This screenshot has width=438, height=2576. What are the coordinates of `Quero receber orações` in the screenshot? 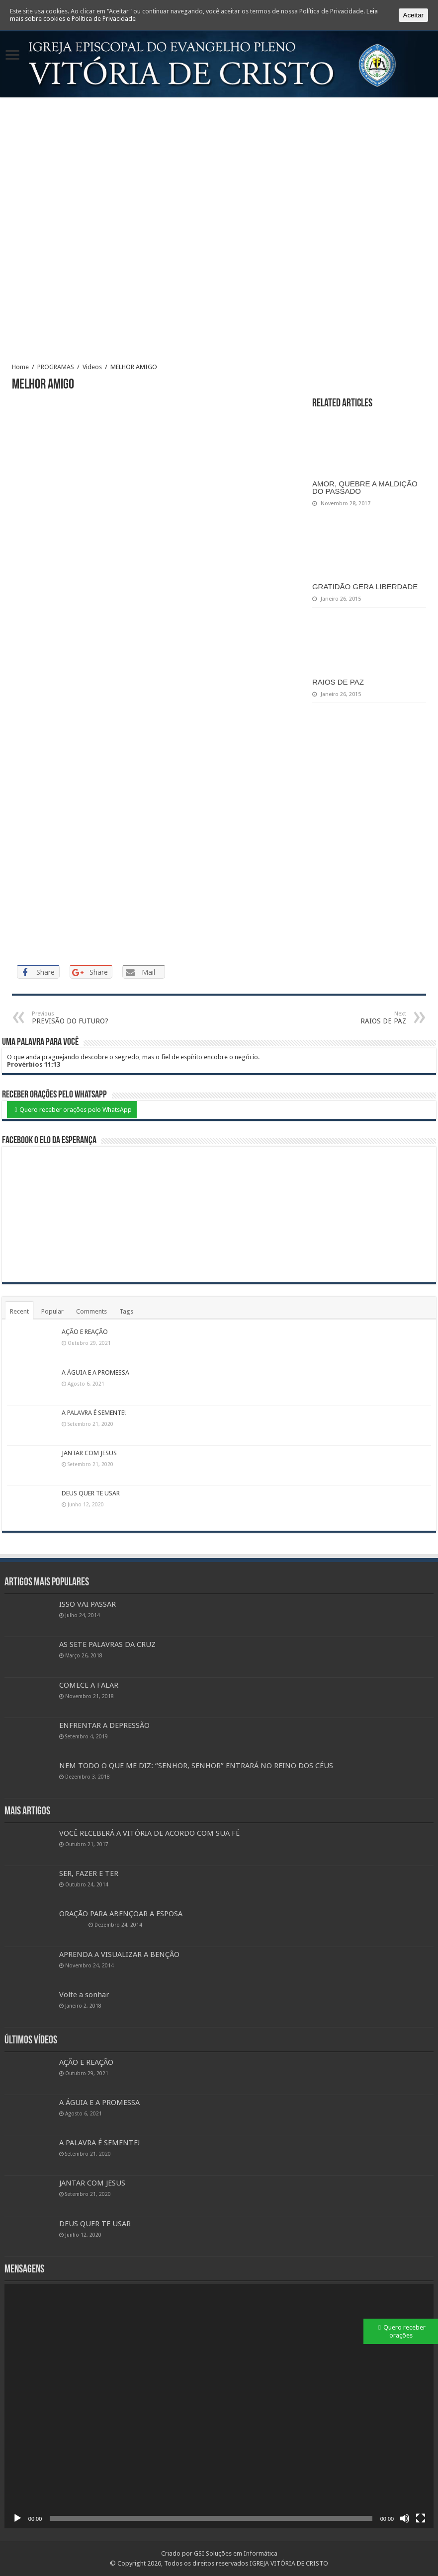 It's located at (404, 2331).